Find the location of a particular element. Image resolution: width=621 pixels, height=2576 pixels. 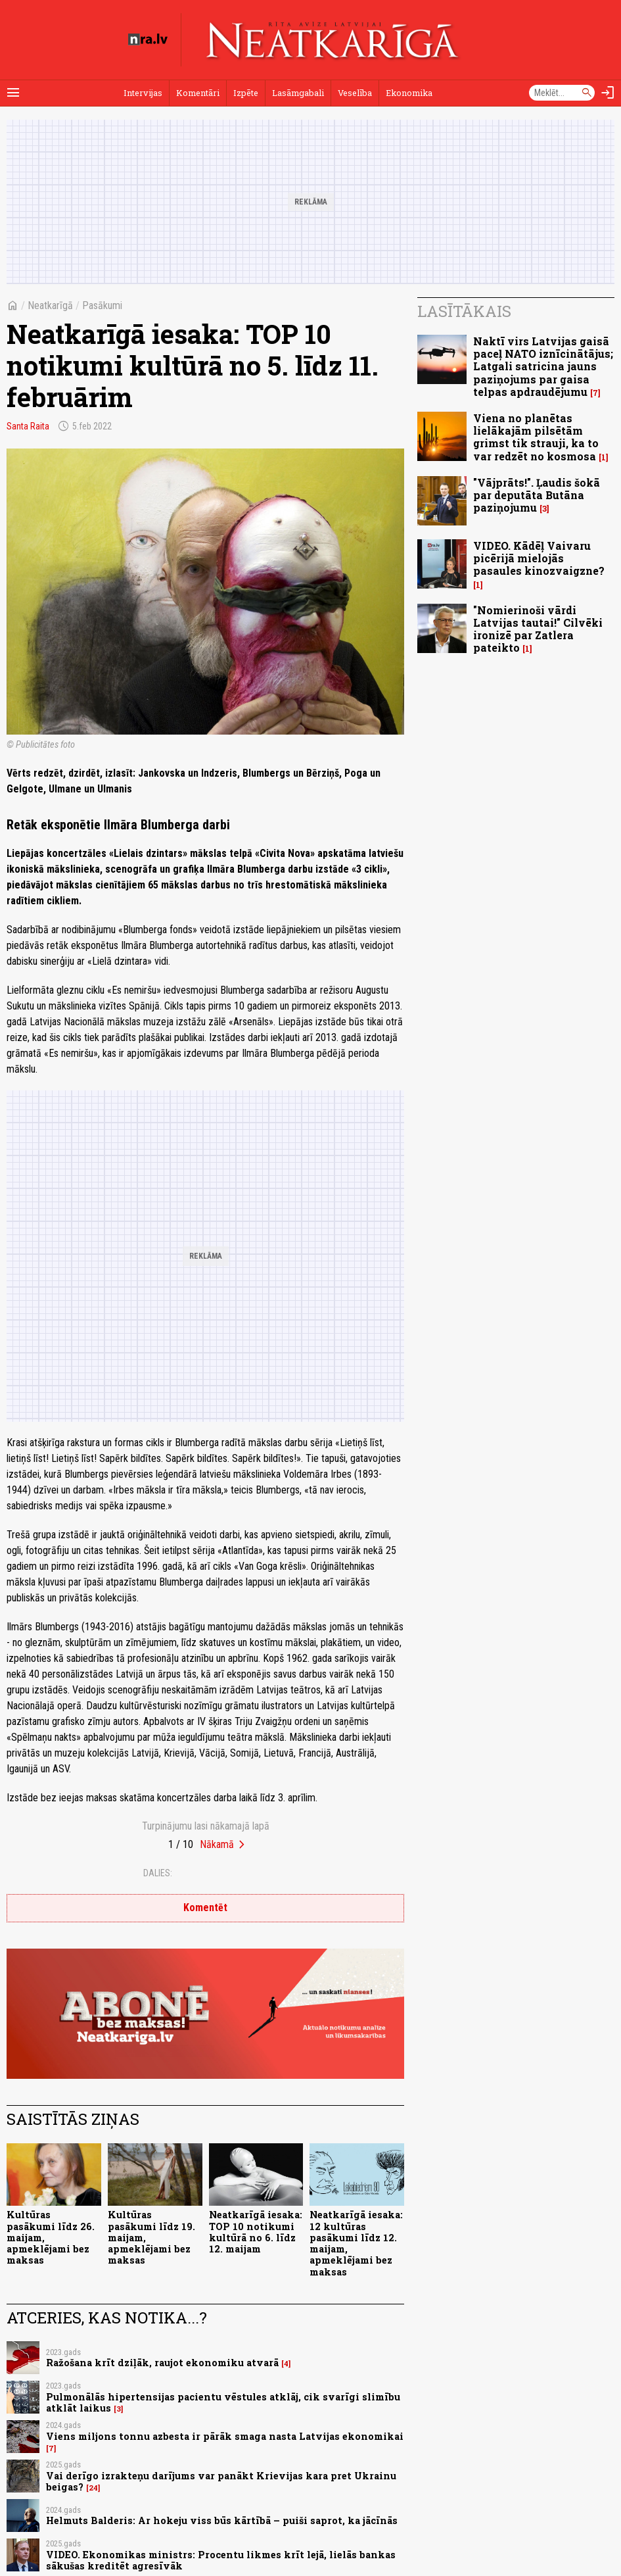

[Autorizēties] is located at coordinates (608, 93).